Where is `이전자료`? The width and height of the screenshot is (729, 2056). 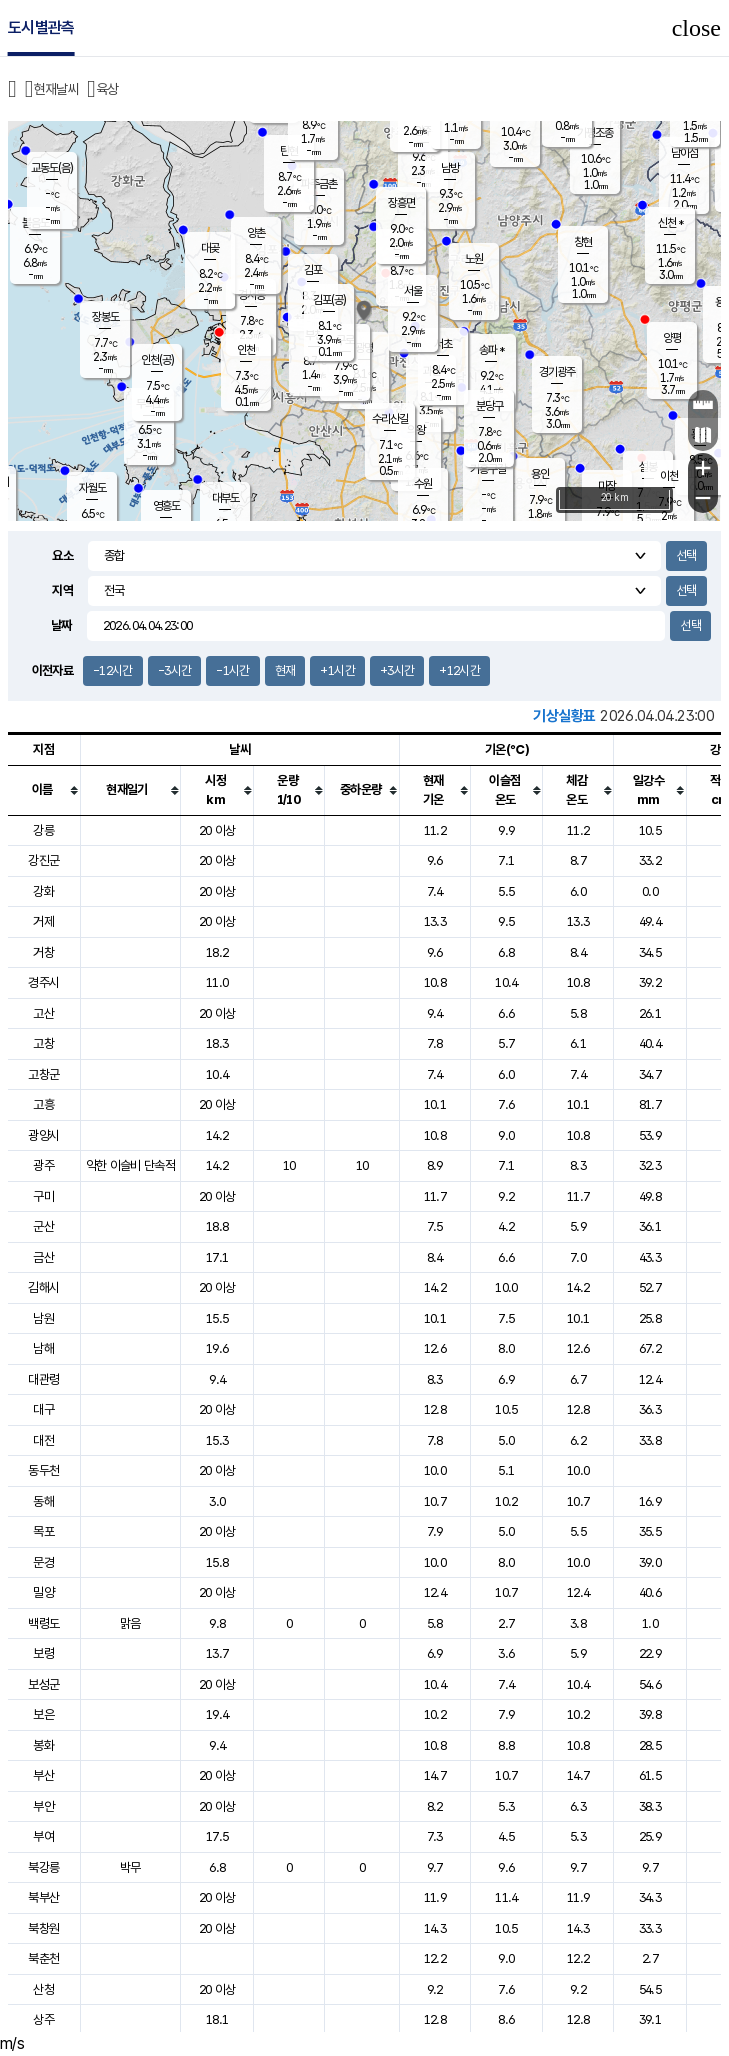 이전자료 is located at coordinates (52, 670).